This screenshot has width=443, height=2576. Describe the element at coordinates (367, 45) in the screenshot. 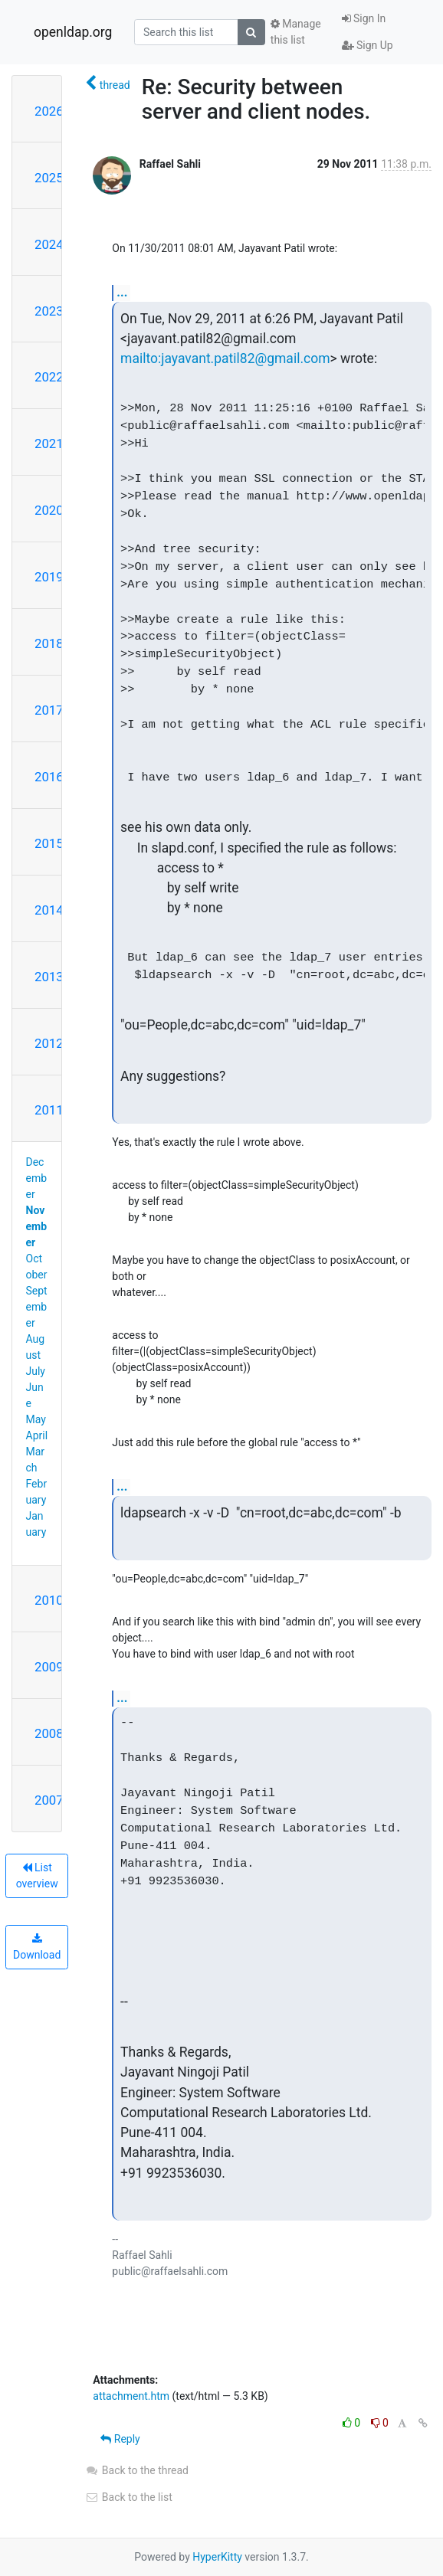

I see `Sign Up` at that location.